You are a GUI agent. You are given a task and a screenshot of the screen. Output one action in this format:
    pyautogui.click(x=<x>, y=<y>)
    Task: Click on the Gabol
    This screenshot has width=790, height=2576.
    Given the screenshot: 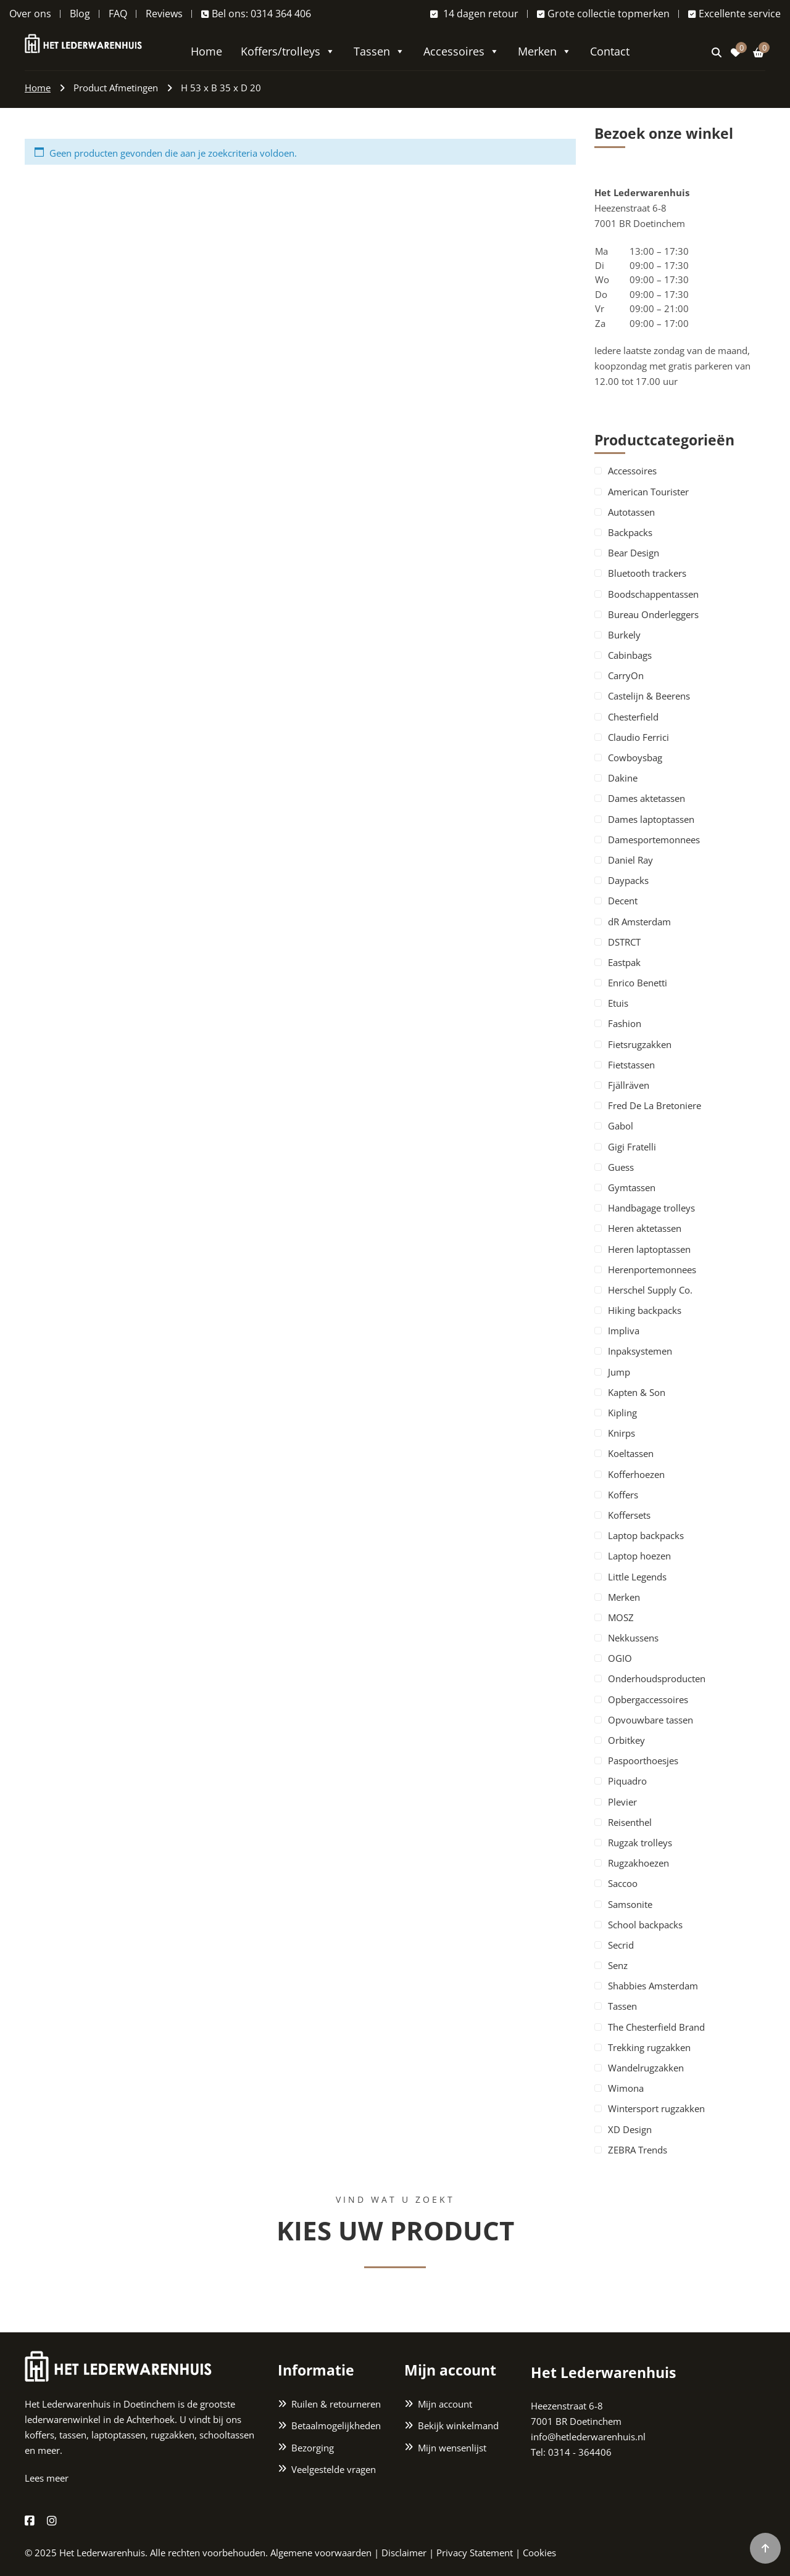 What is the action you would take?
    pyautogui.click(x=620, y=1126)
    